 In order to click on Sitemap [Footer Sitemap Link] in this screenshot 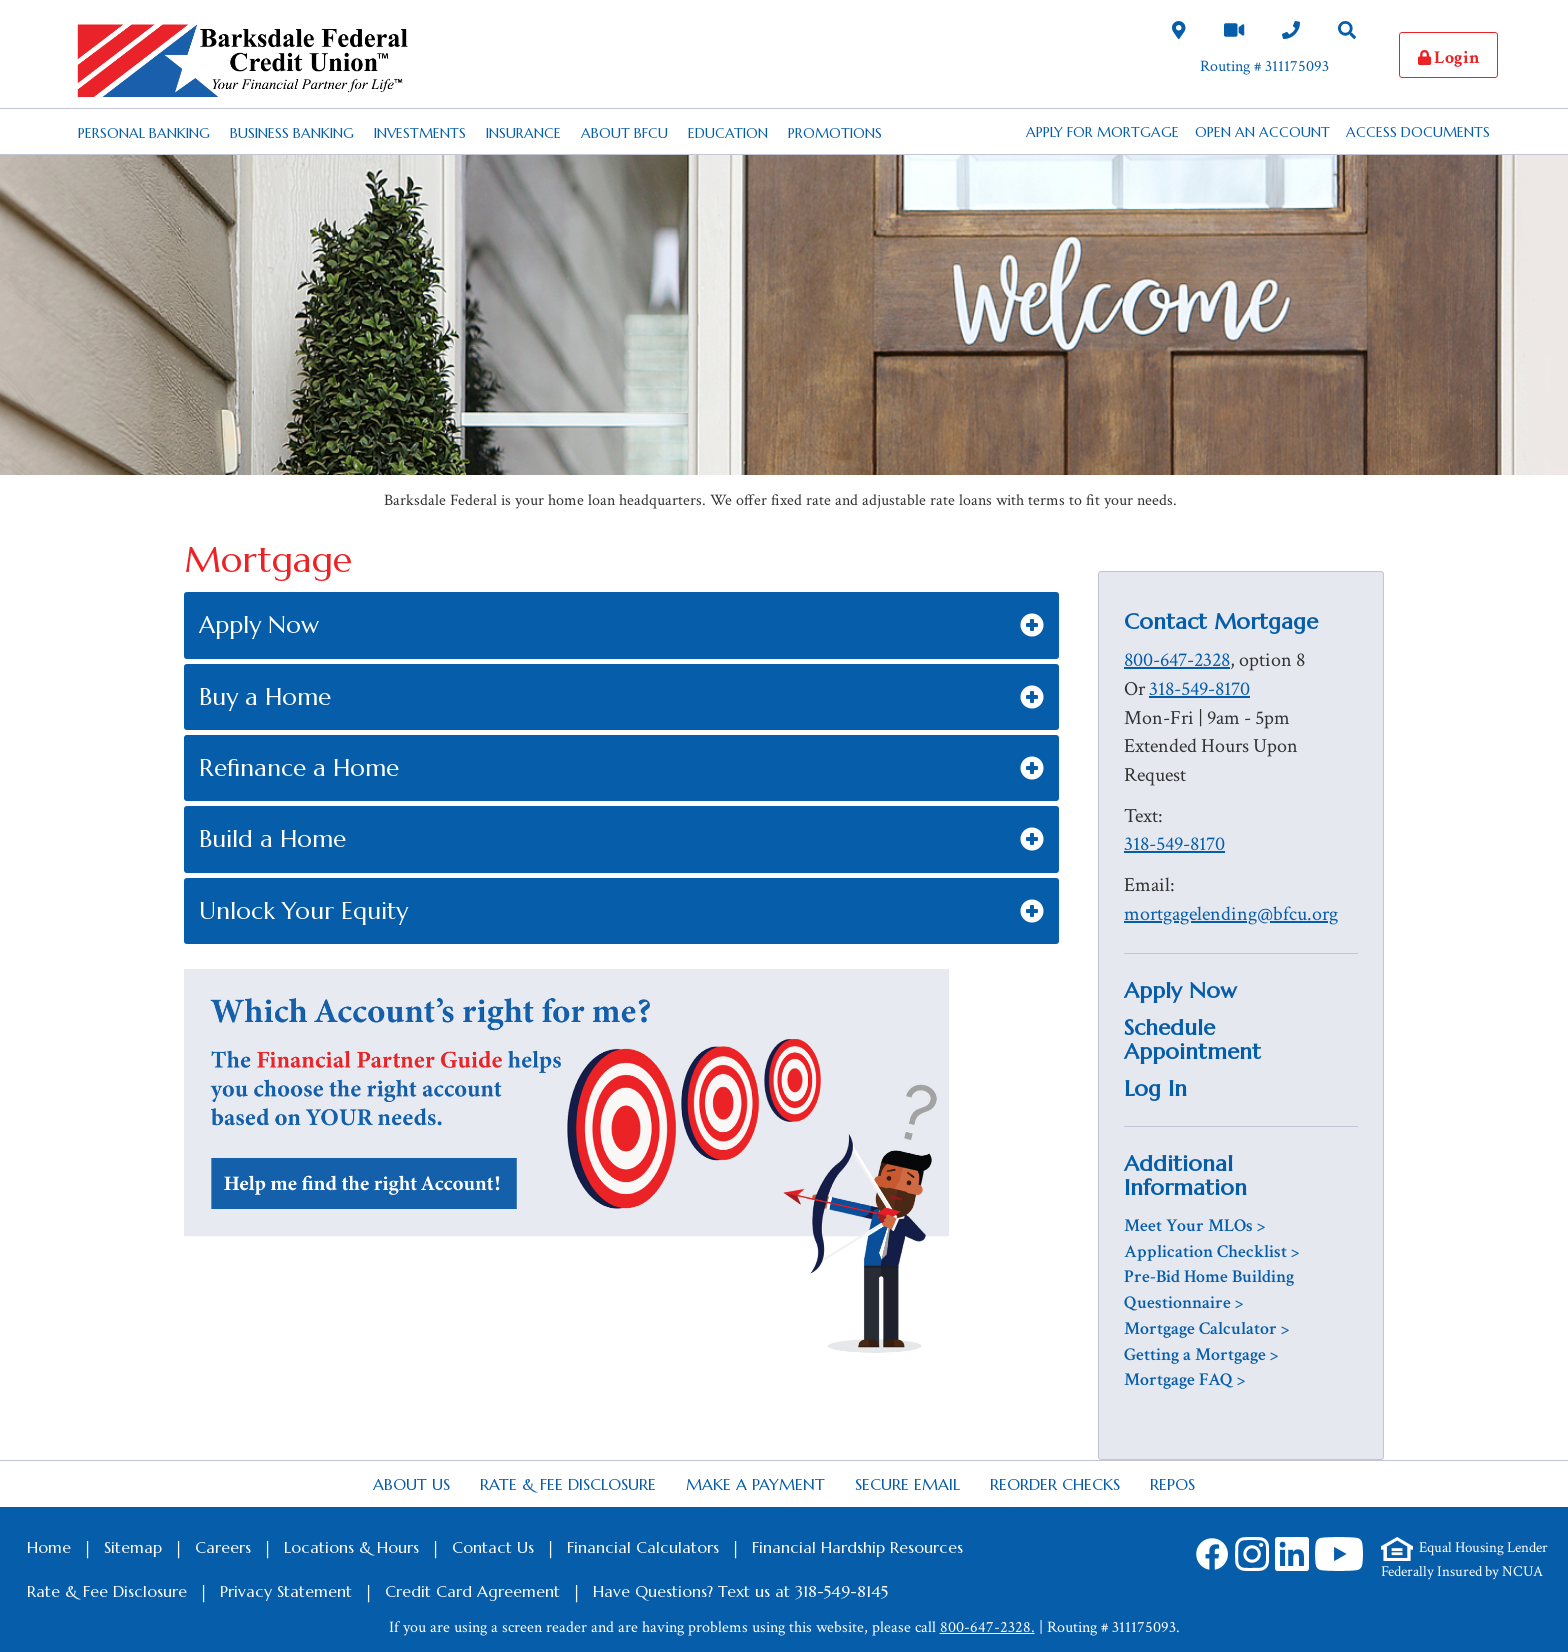, I will do `click(133, 1547)`.